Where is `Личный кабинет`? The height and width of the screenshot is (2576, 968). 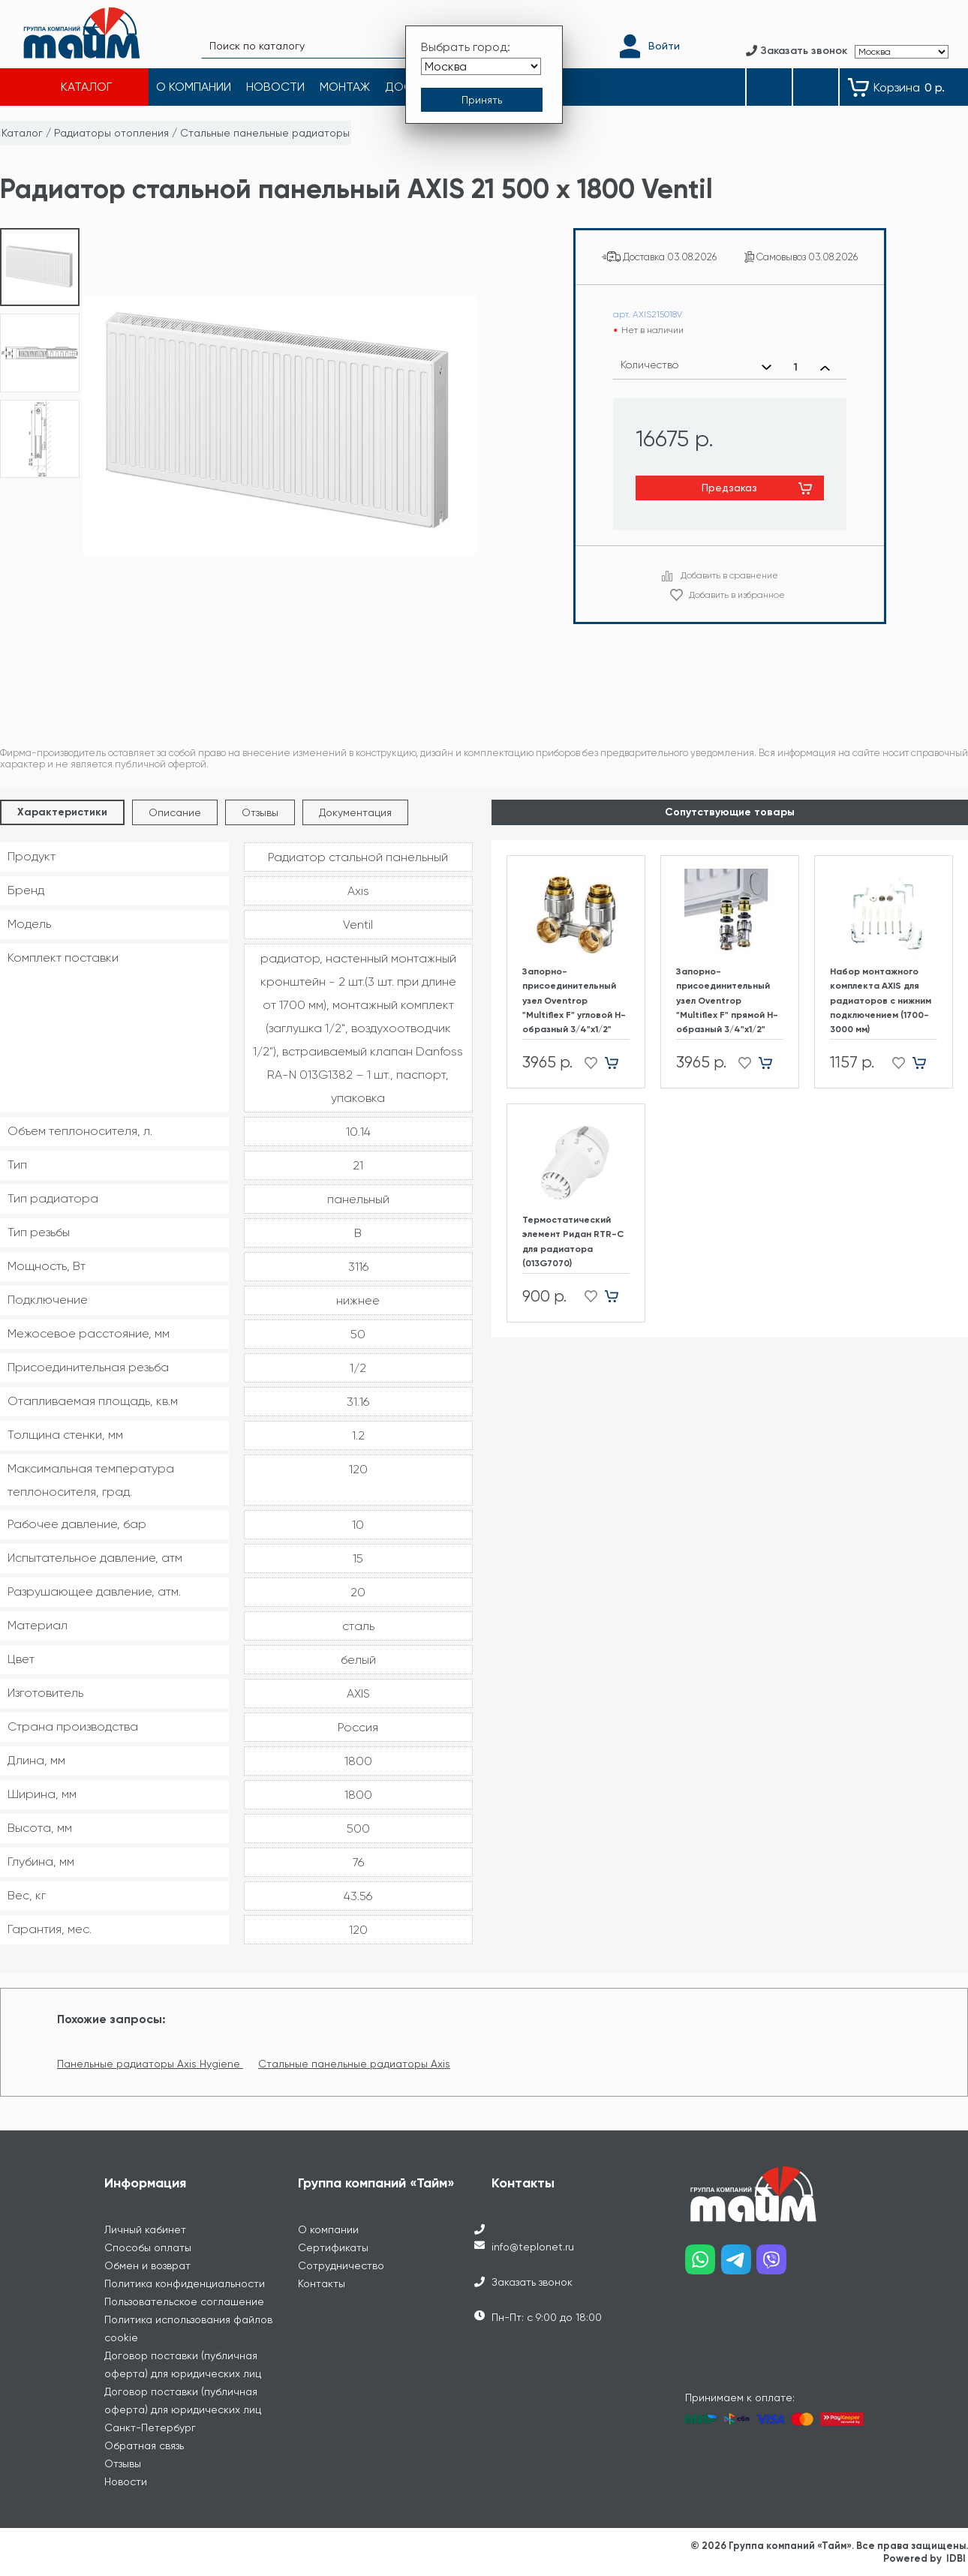 Личный кабинет is located at coordinates (145, 2229).